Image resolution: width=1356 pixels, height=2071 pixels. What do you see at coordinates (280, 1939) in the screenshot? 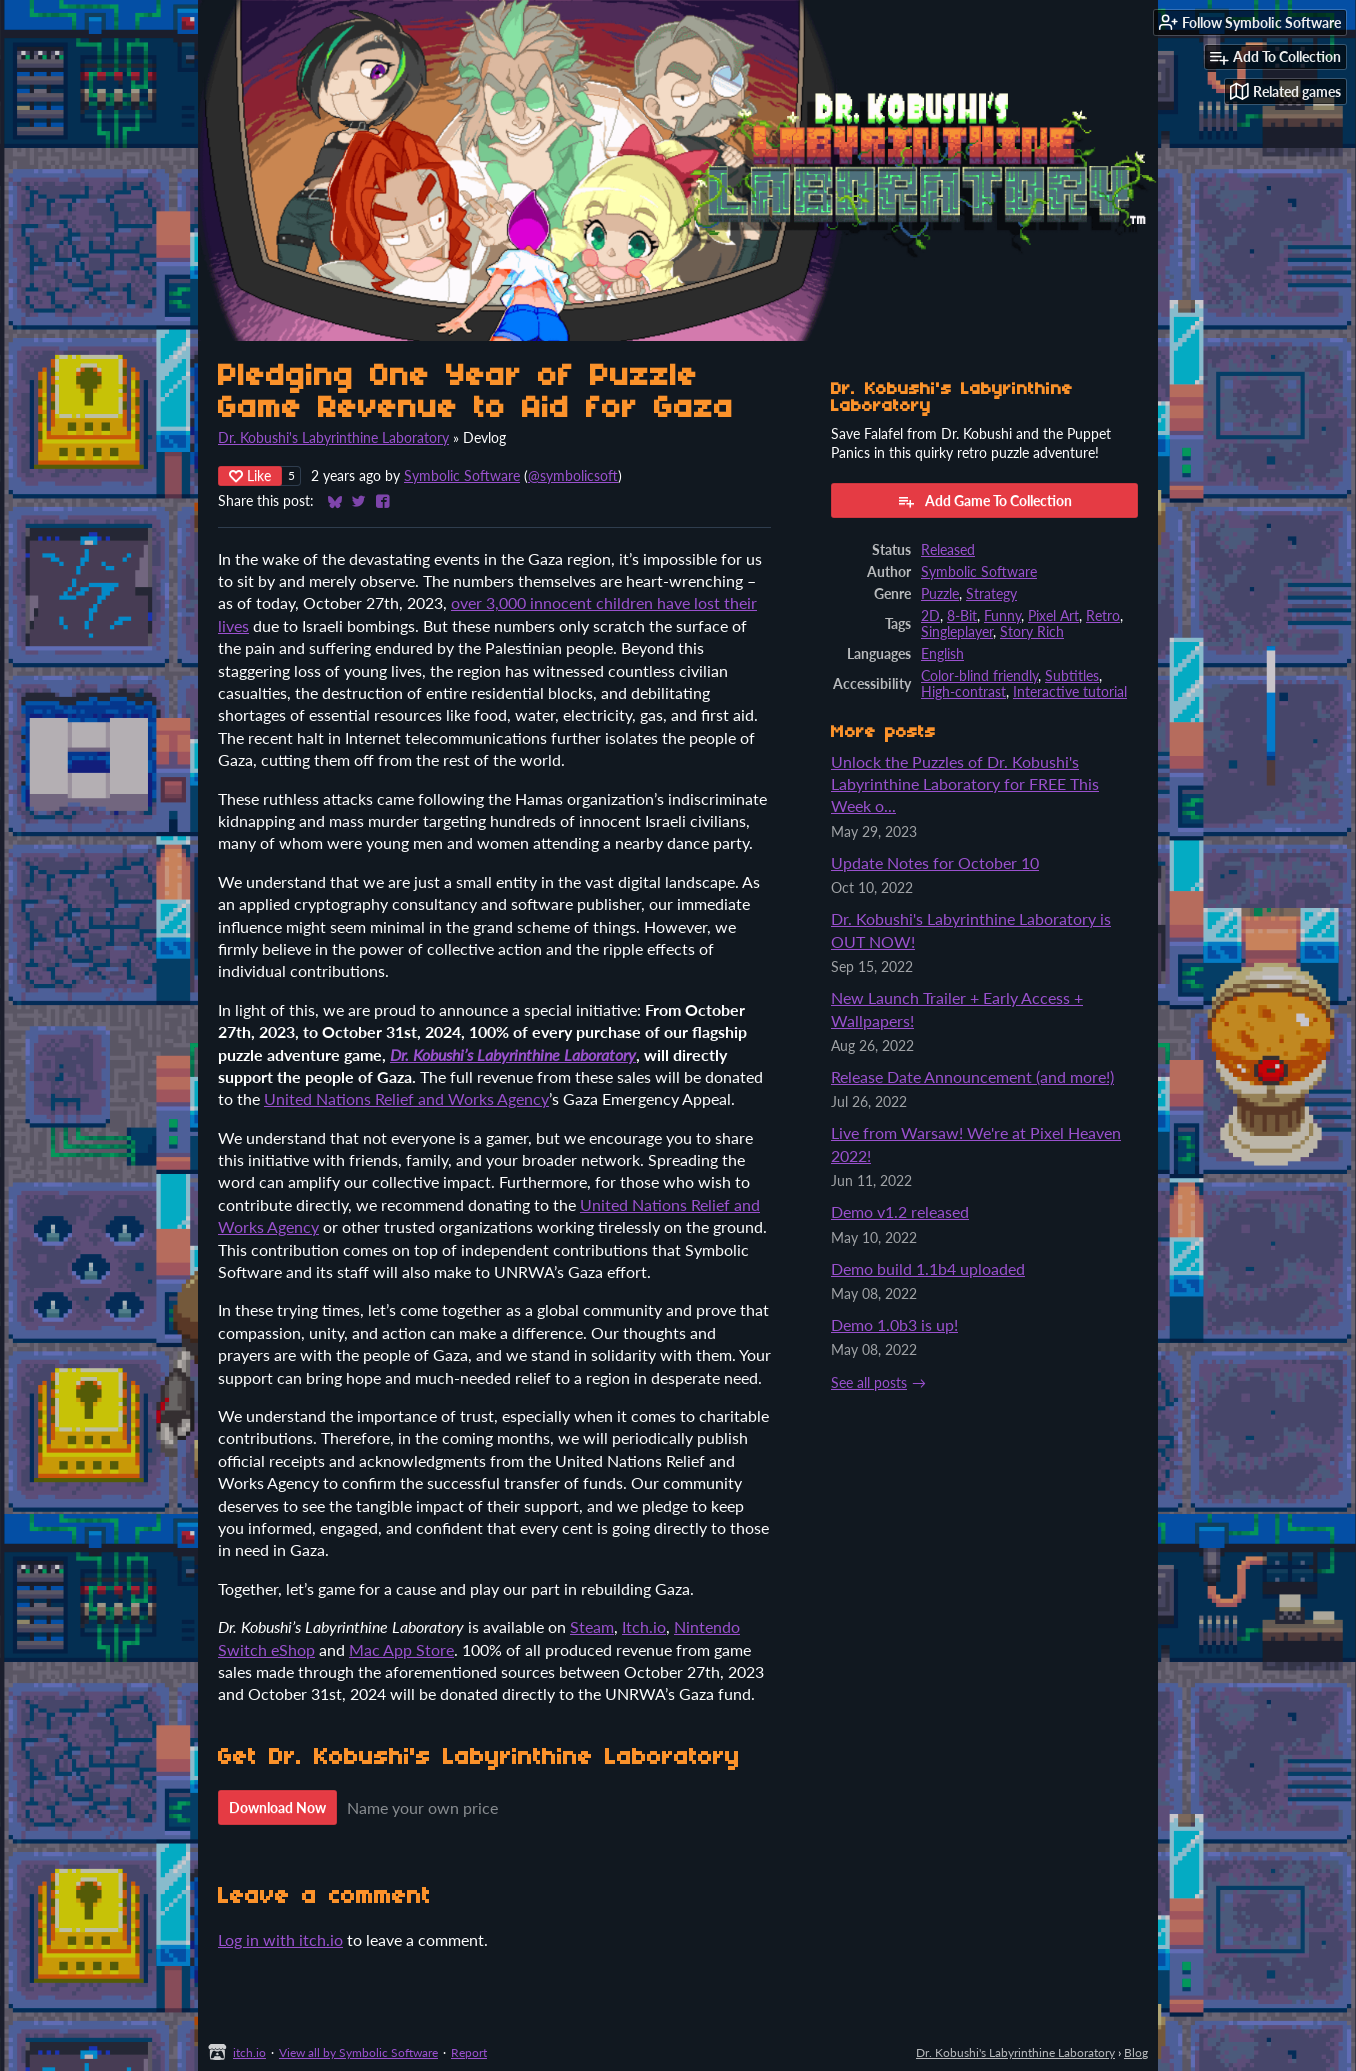
I see `Log in with itch.io` at bounding box center [280, 1939].